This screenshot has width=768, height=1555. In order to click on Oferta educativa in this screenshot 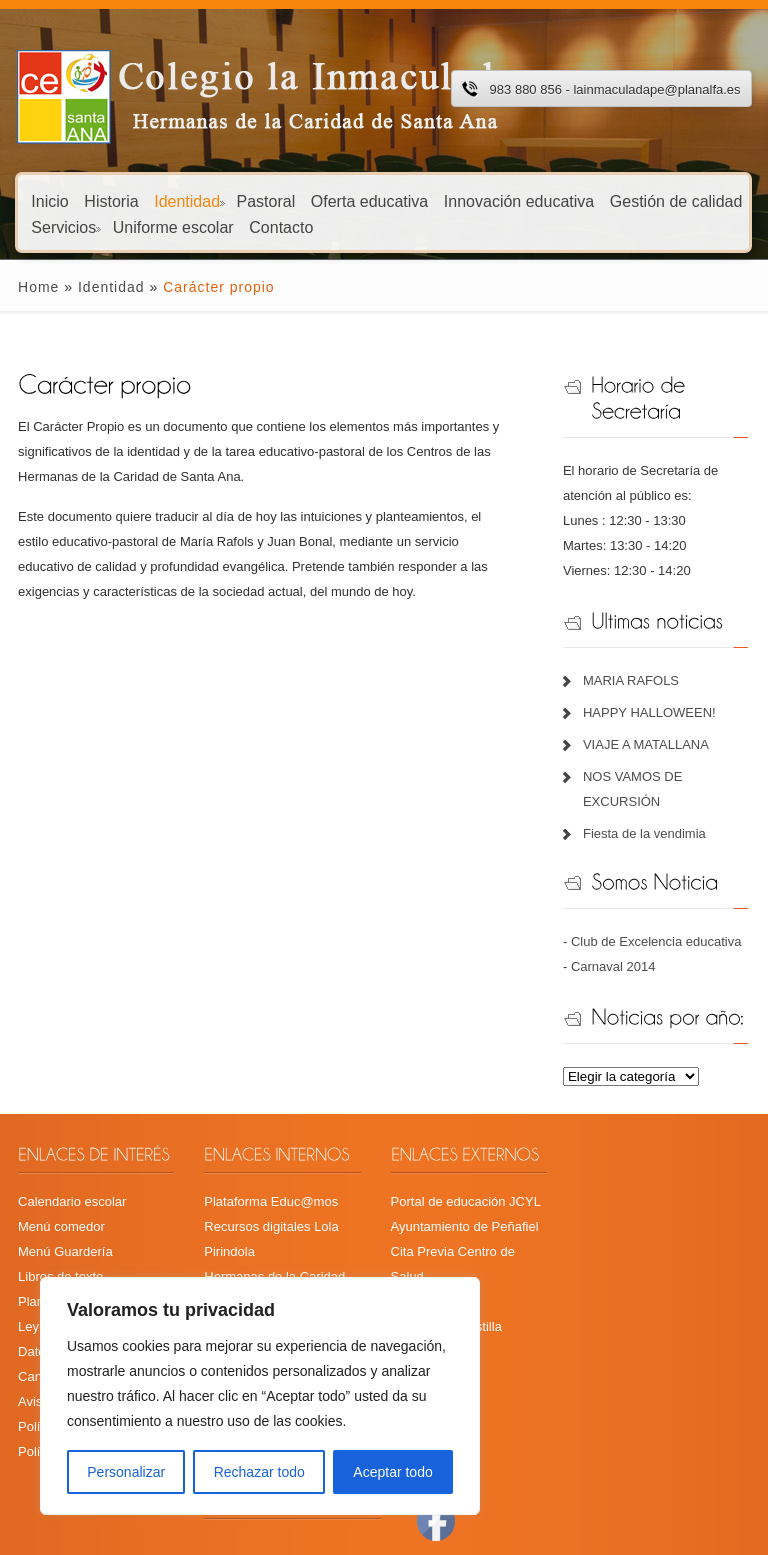, I will do `click(369, 200)`.